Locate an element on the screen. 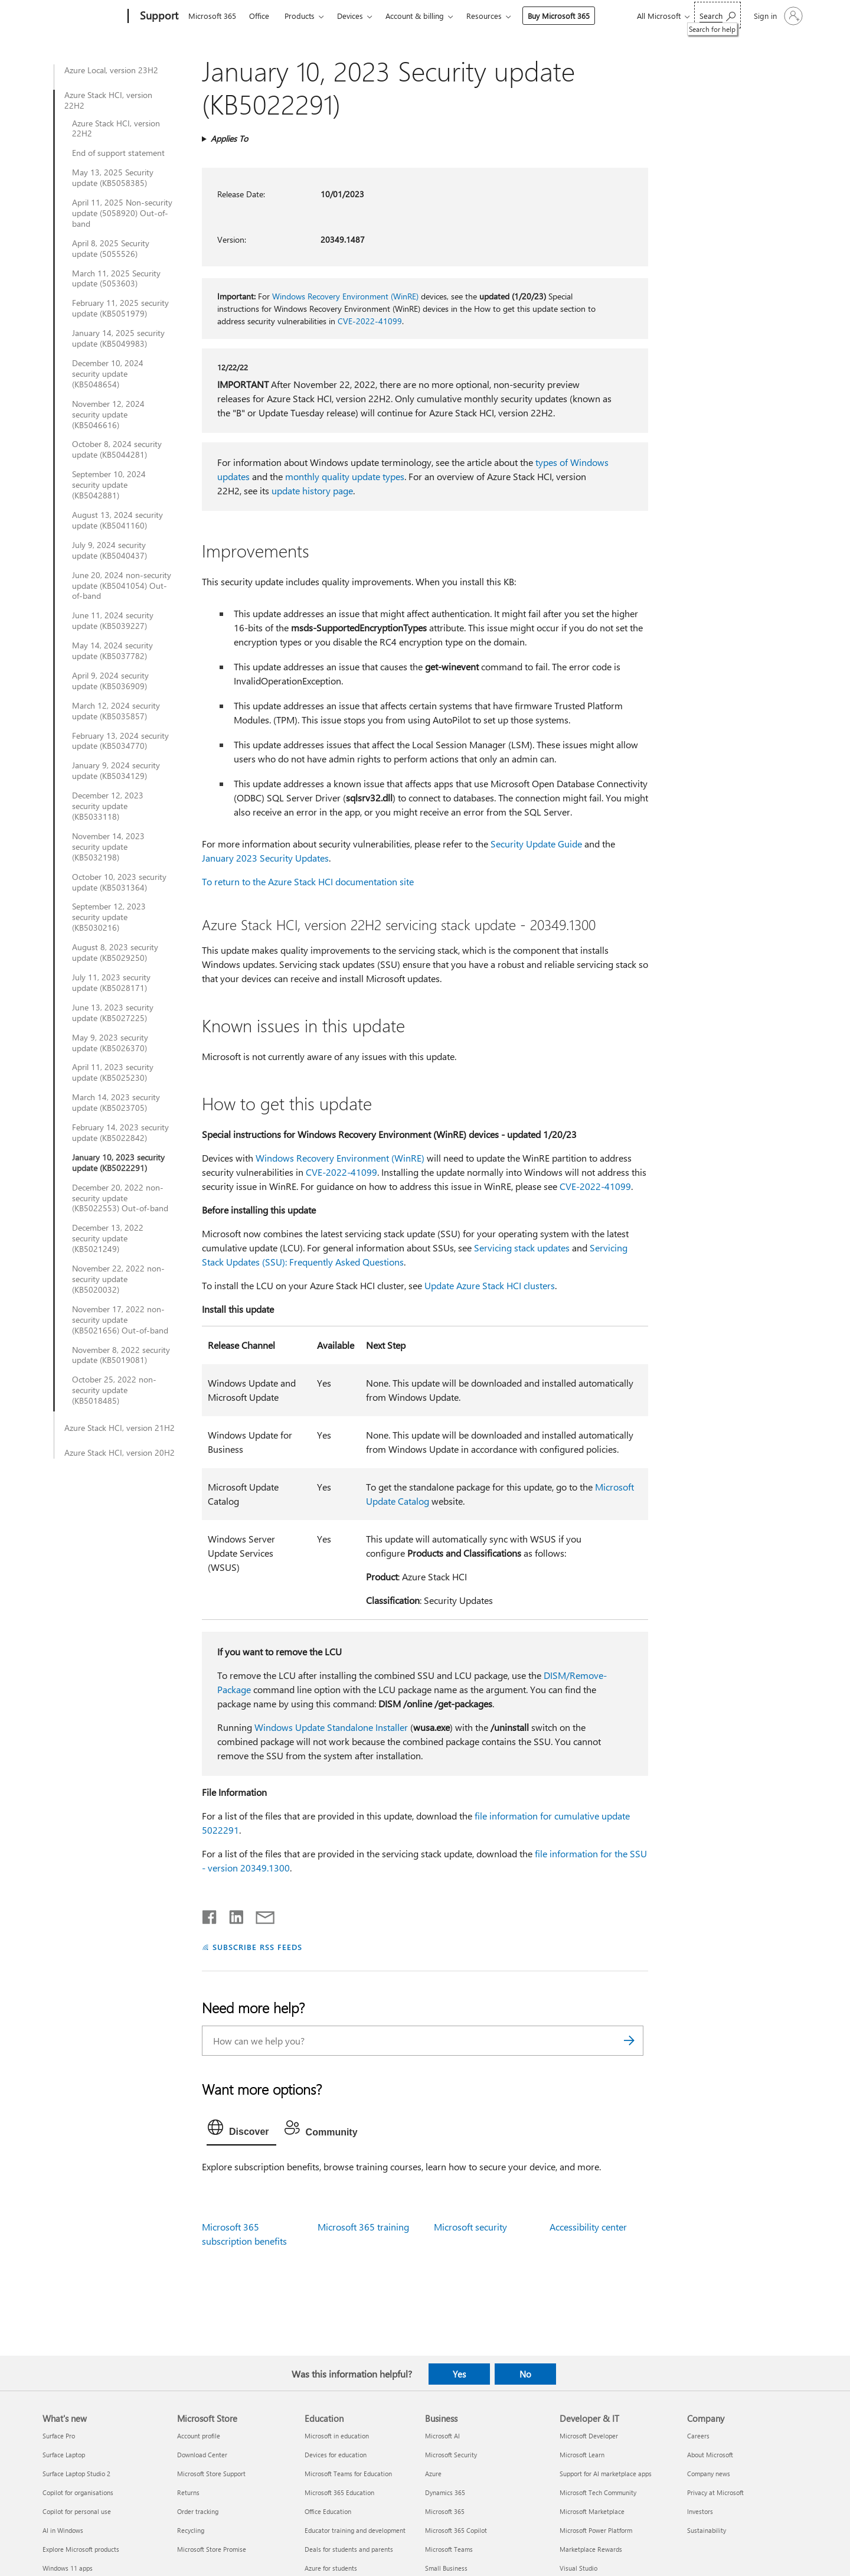 The width and height of the screenshot is (850, 2576). Microsoft Developer [Microsoft Developer Developer & IT] is located at coordinates (589, 2435).